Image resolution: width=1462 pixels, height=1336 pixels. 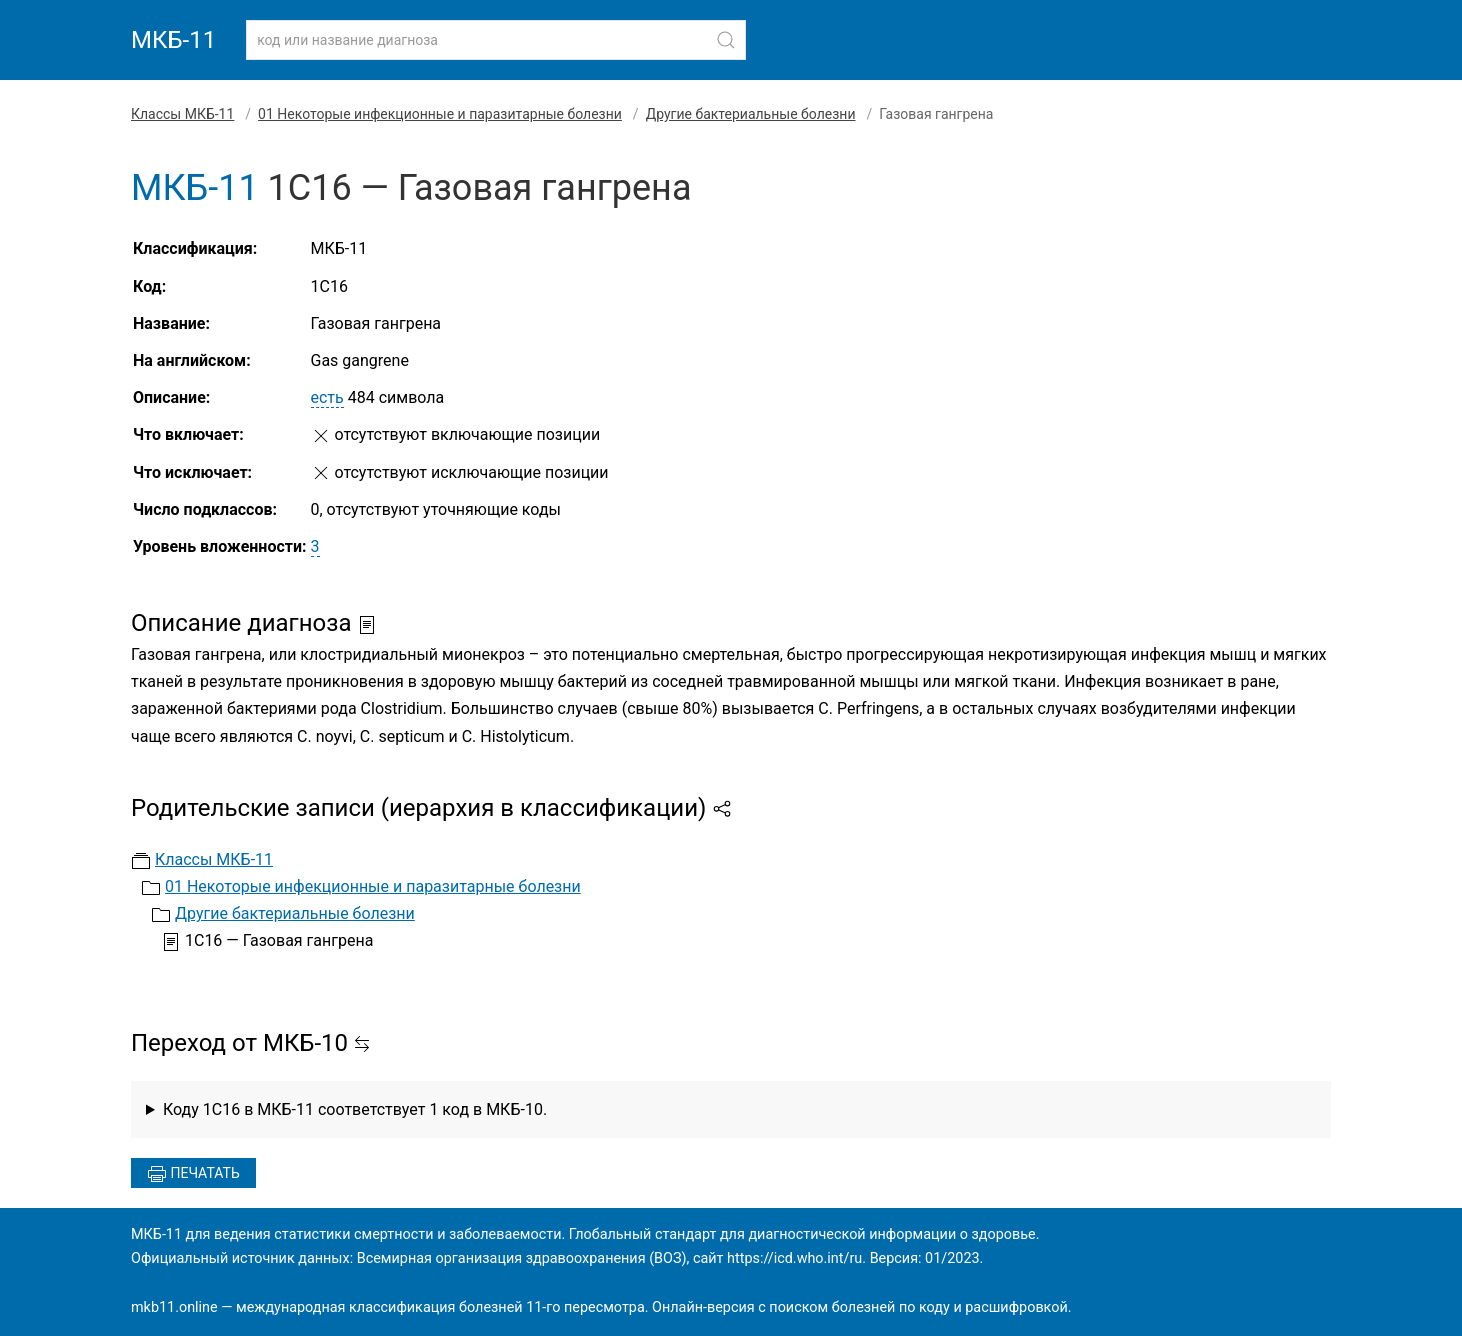 I want to click on Коду 1C16 в МКБ-11 соответствует 1 код в МКБ-10., so click(x=355, y=1109).